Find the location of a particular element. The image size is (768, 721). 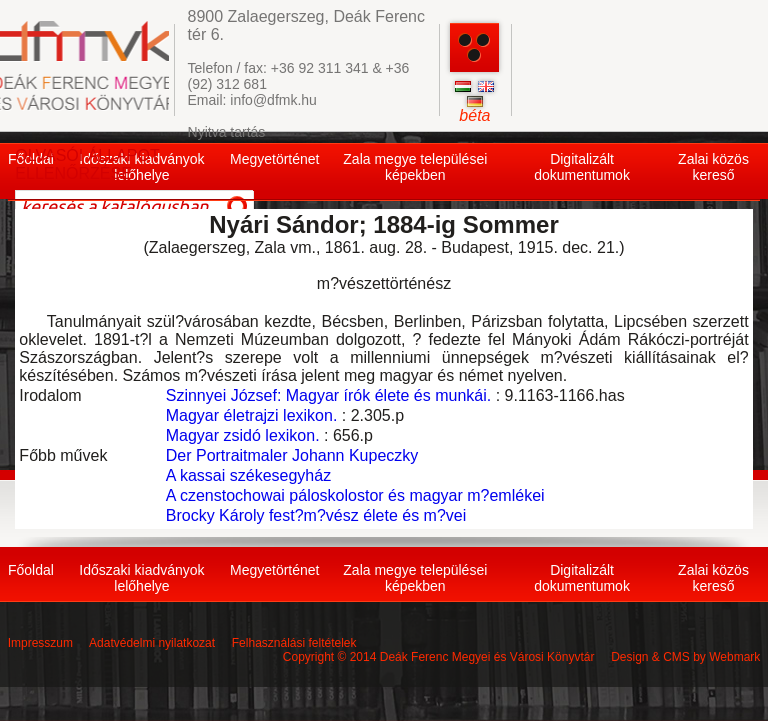

A czenstochowai páloskolostor és magyar m?emlékei is located at coordinates (355, 495).